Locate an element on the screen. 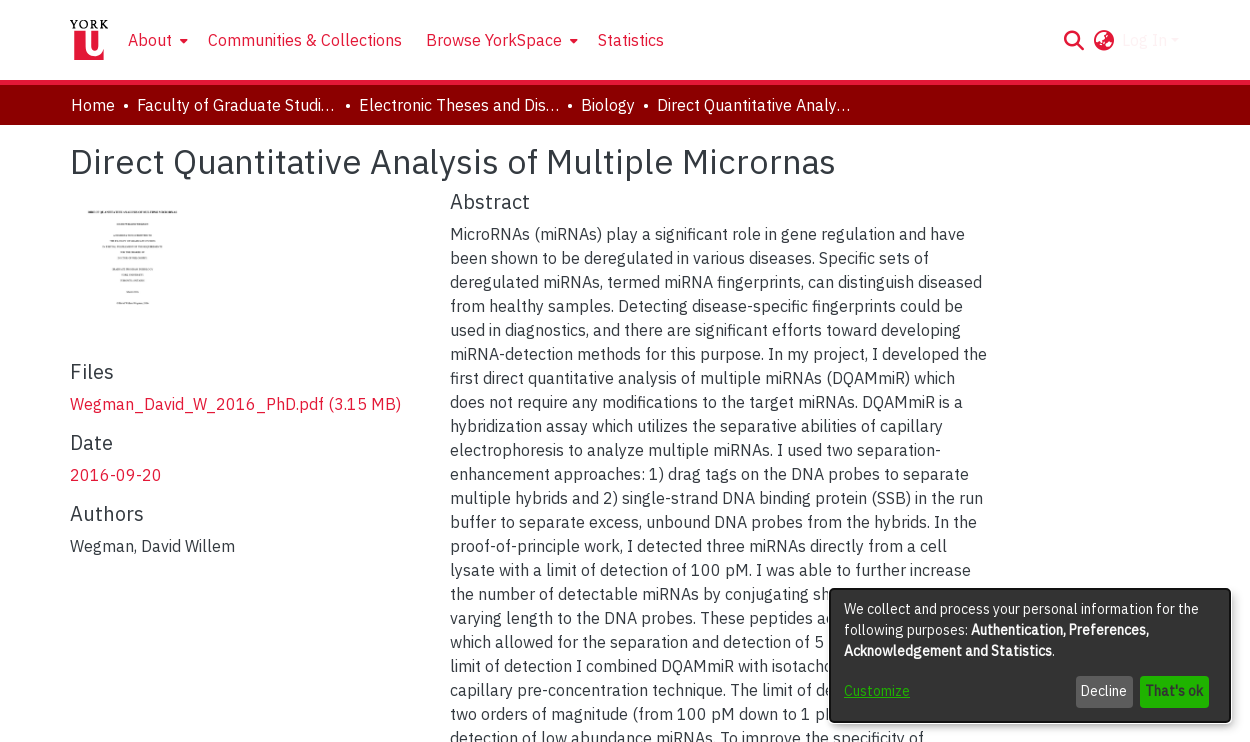 This screenshot has width=1250, height=742. Customize is located at coordinates (877, 691).